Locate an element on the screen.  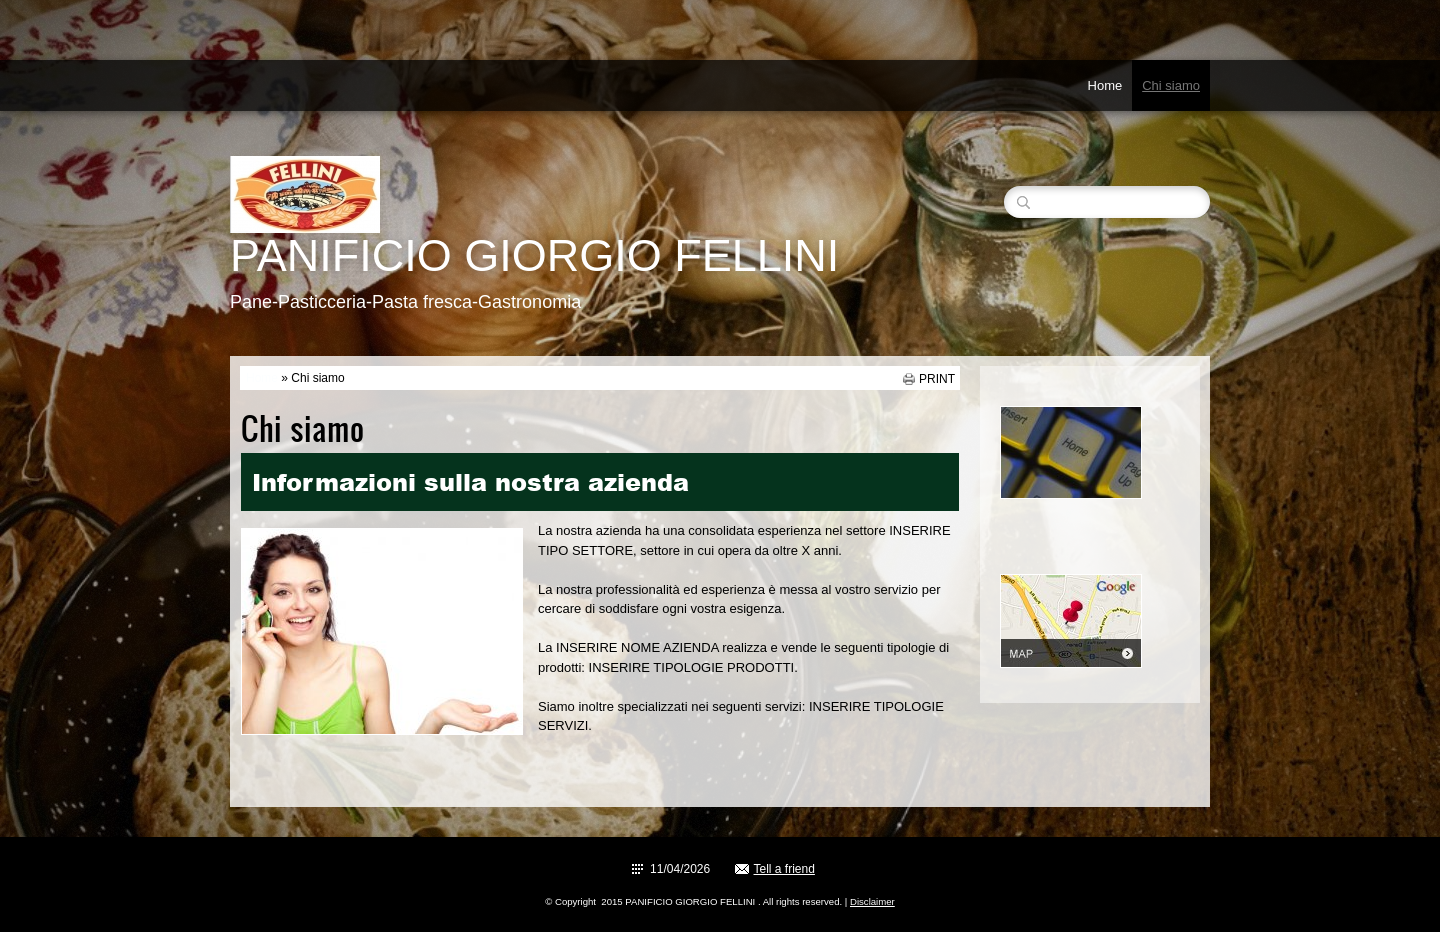
Disclaimer is located at coordinates (872, 901).